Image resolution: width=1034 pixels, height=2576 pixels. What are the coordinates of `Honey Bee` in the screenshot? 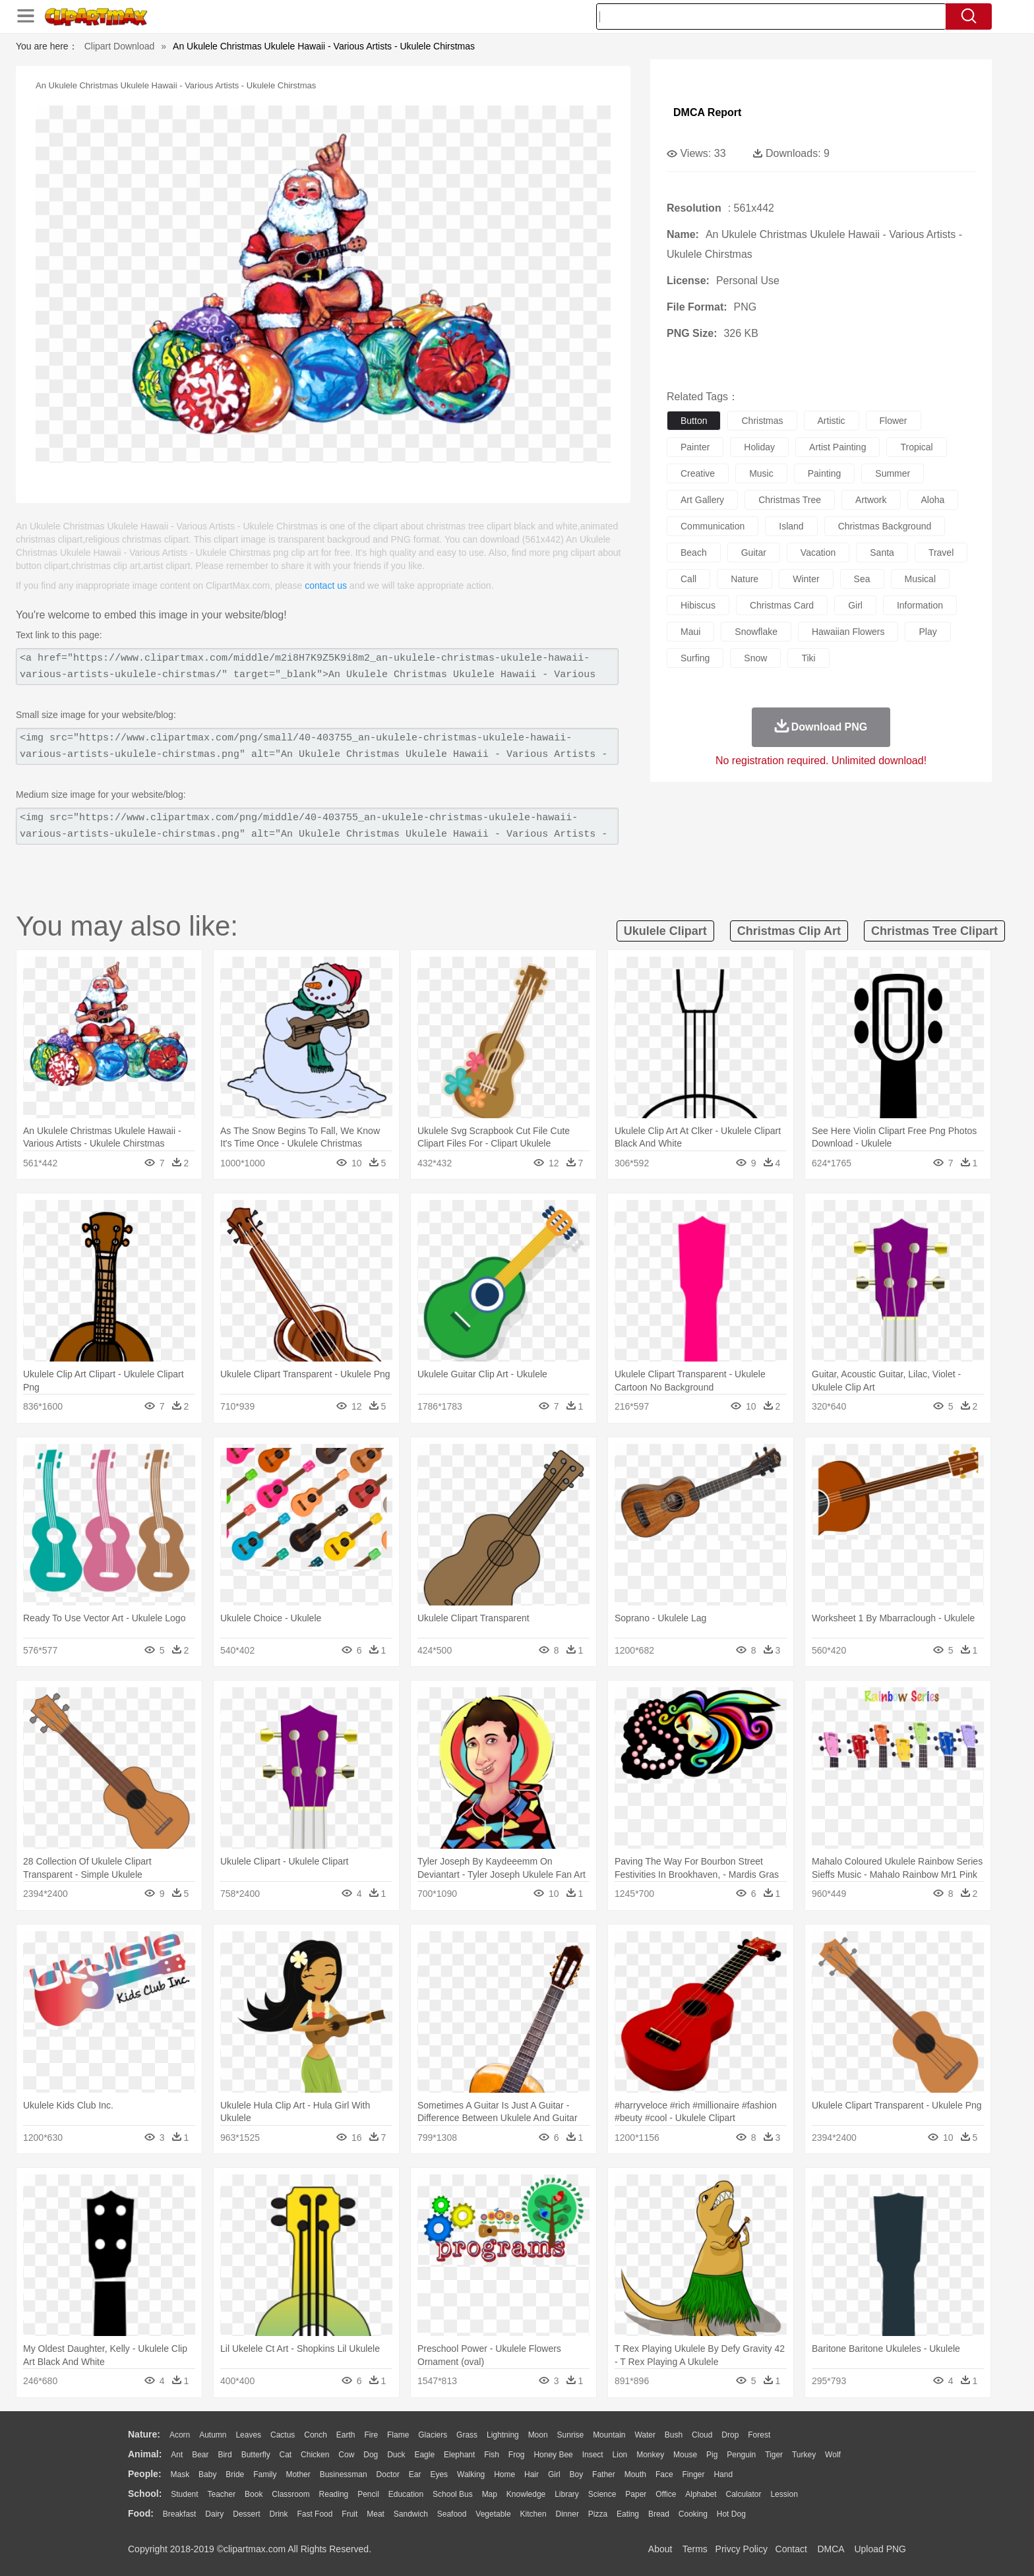 It's located at (552, 2454).